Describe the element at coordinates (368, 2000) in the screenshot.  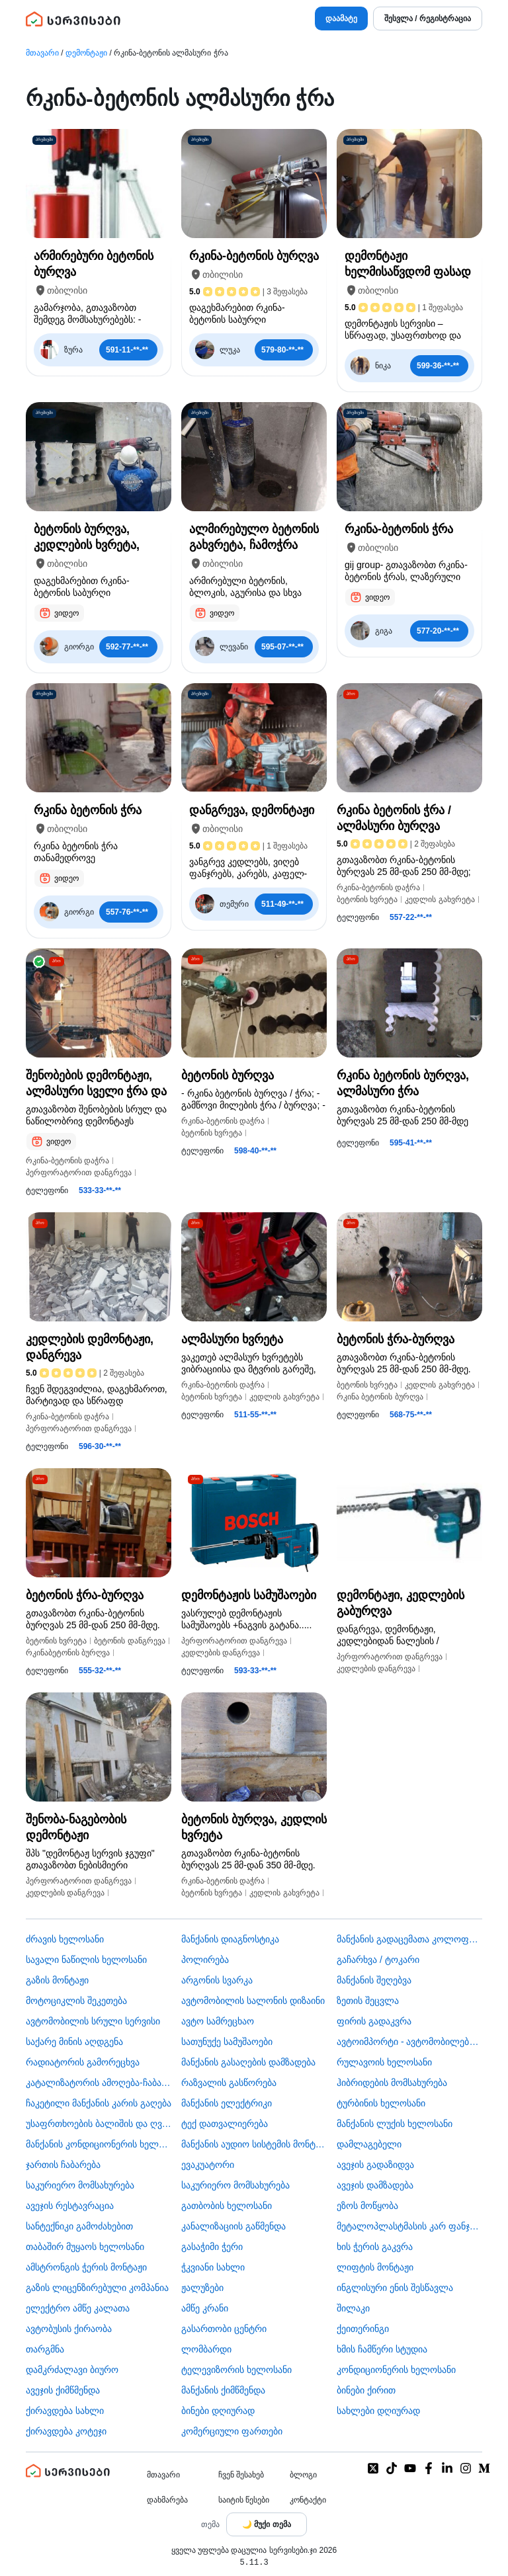
I see `ზეთის შეცვლა` at that location.